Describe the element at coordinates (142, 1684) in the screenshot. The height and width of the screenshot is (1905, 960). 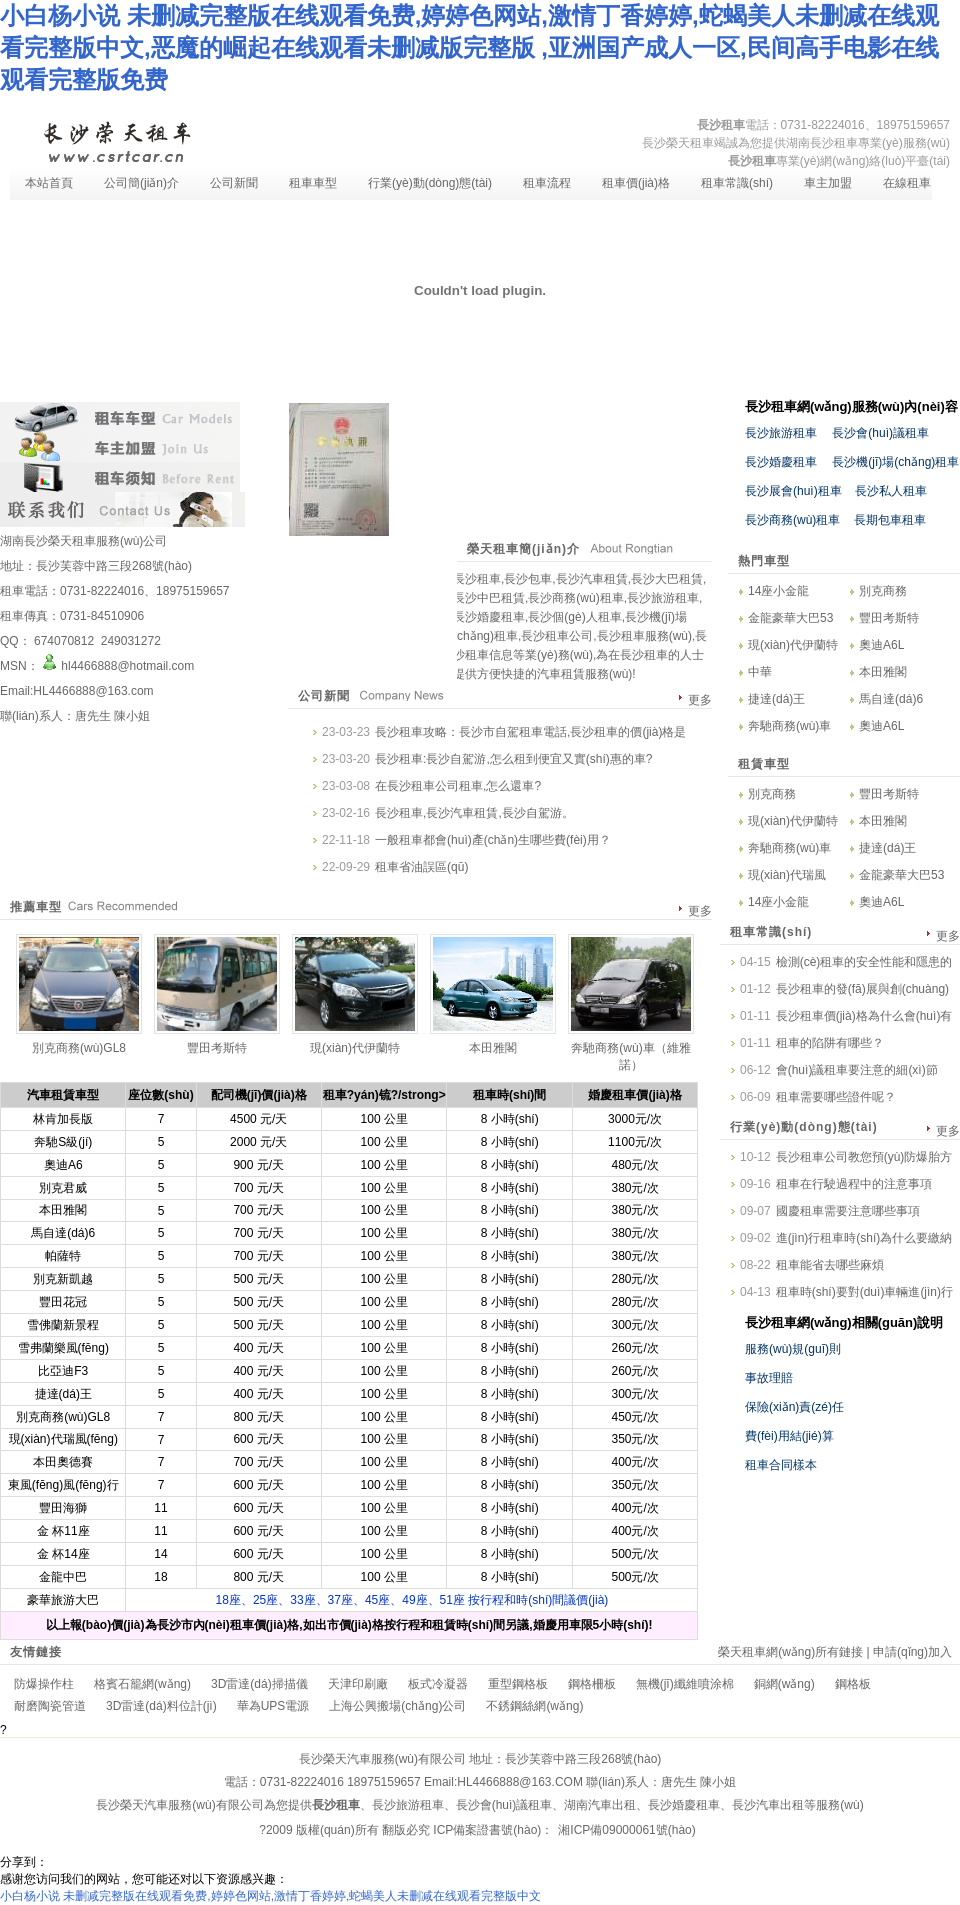
I see `格賓石籠網(wǎng)` at that location.